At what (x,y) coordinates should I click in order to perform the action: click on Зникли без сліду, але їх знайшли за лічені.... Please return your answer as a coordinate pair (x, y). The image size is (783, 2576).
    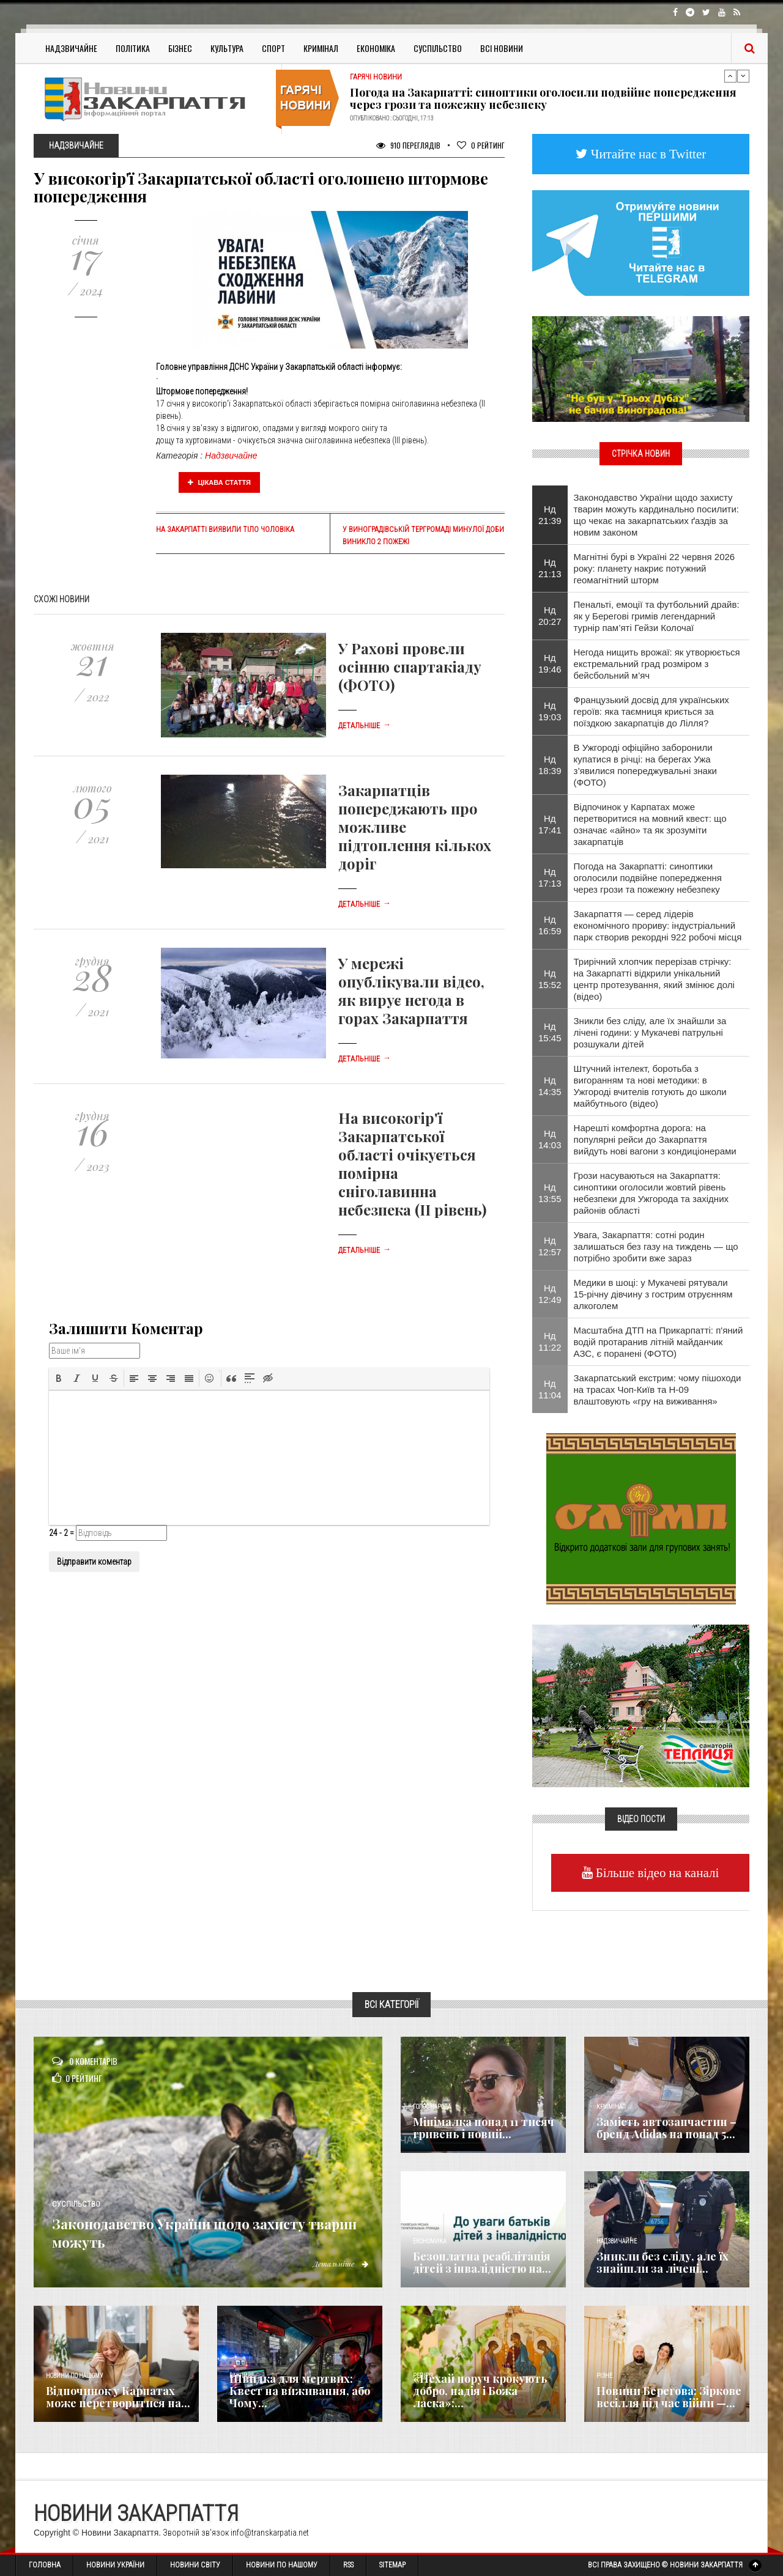
    Looking at the image, I should click on (662, 2262).